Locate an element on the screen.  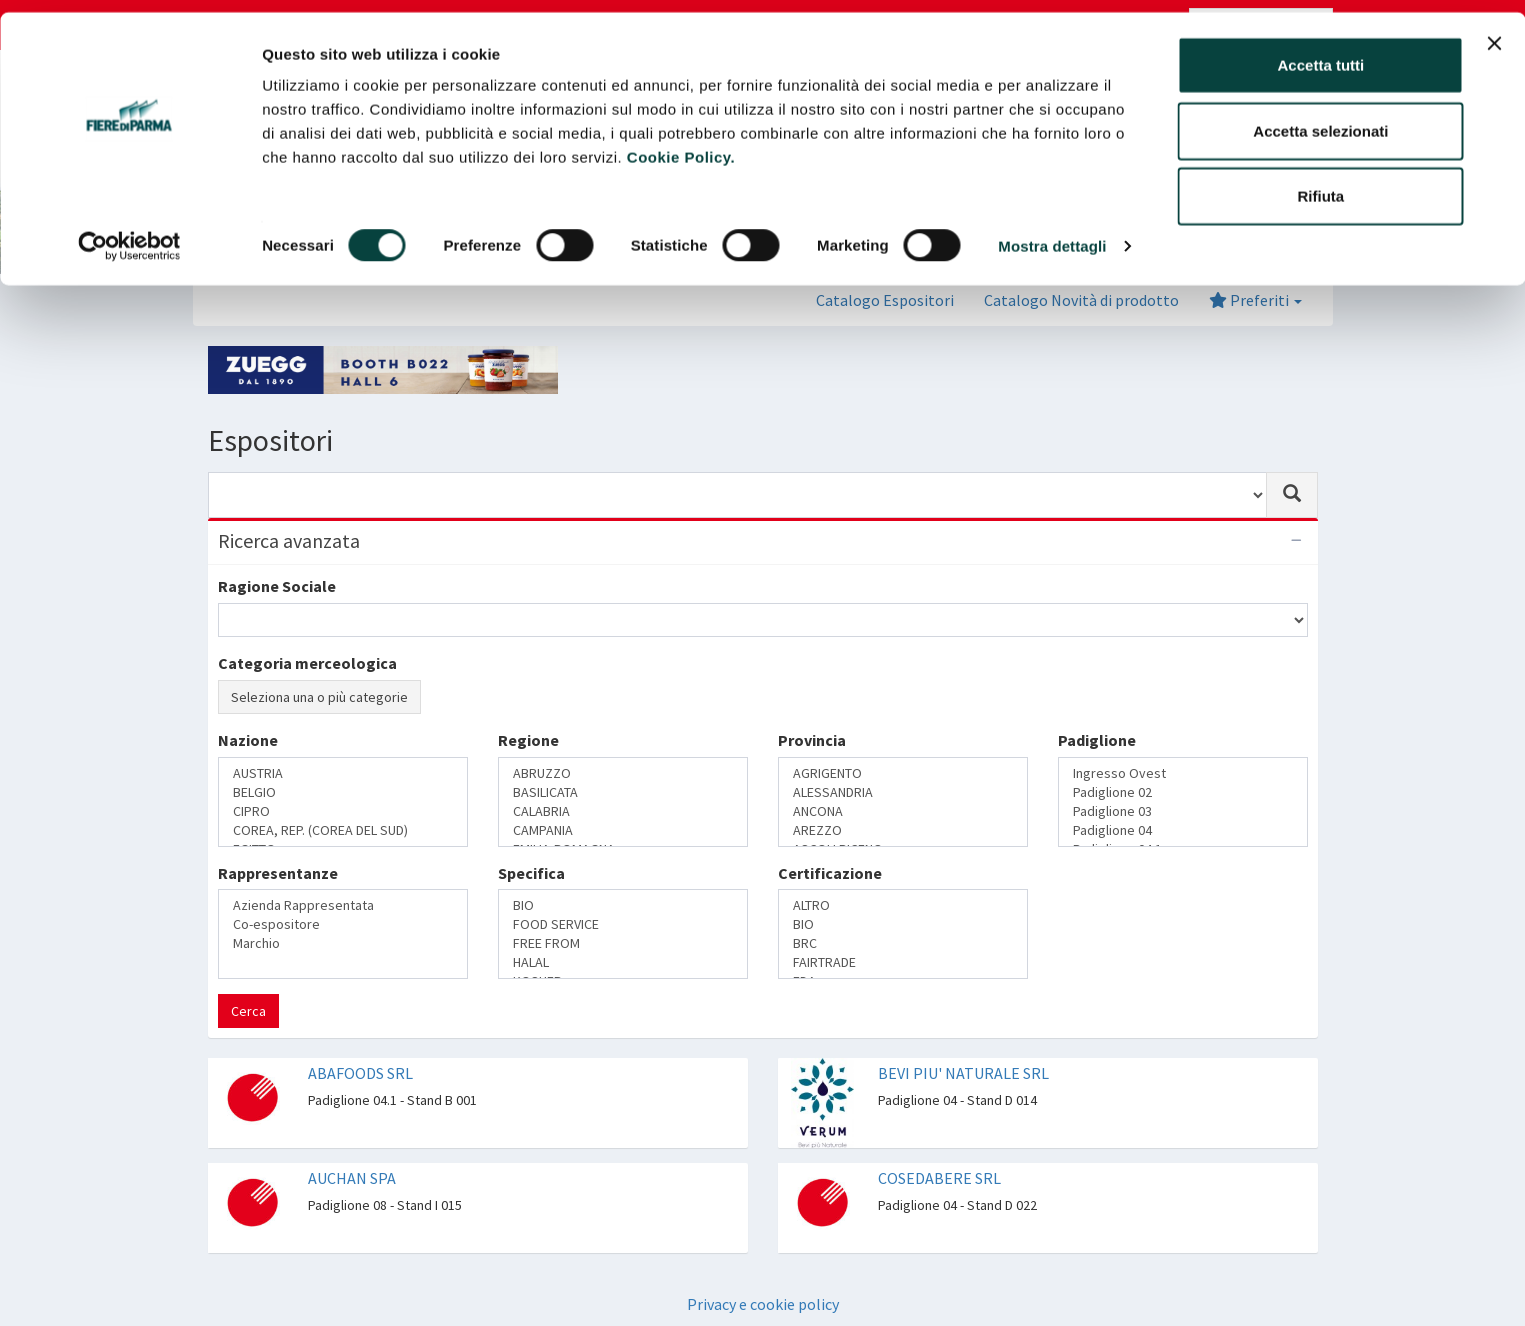
[Cookiebot di Usercentrics - si apre in una nuova scheda] is located at coordinates (129, 234).